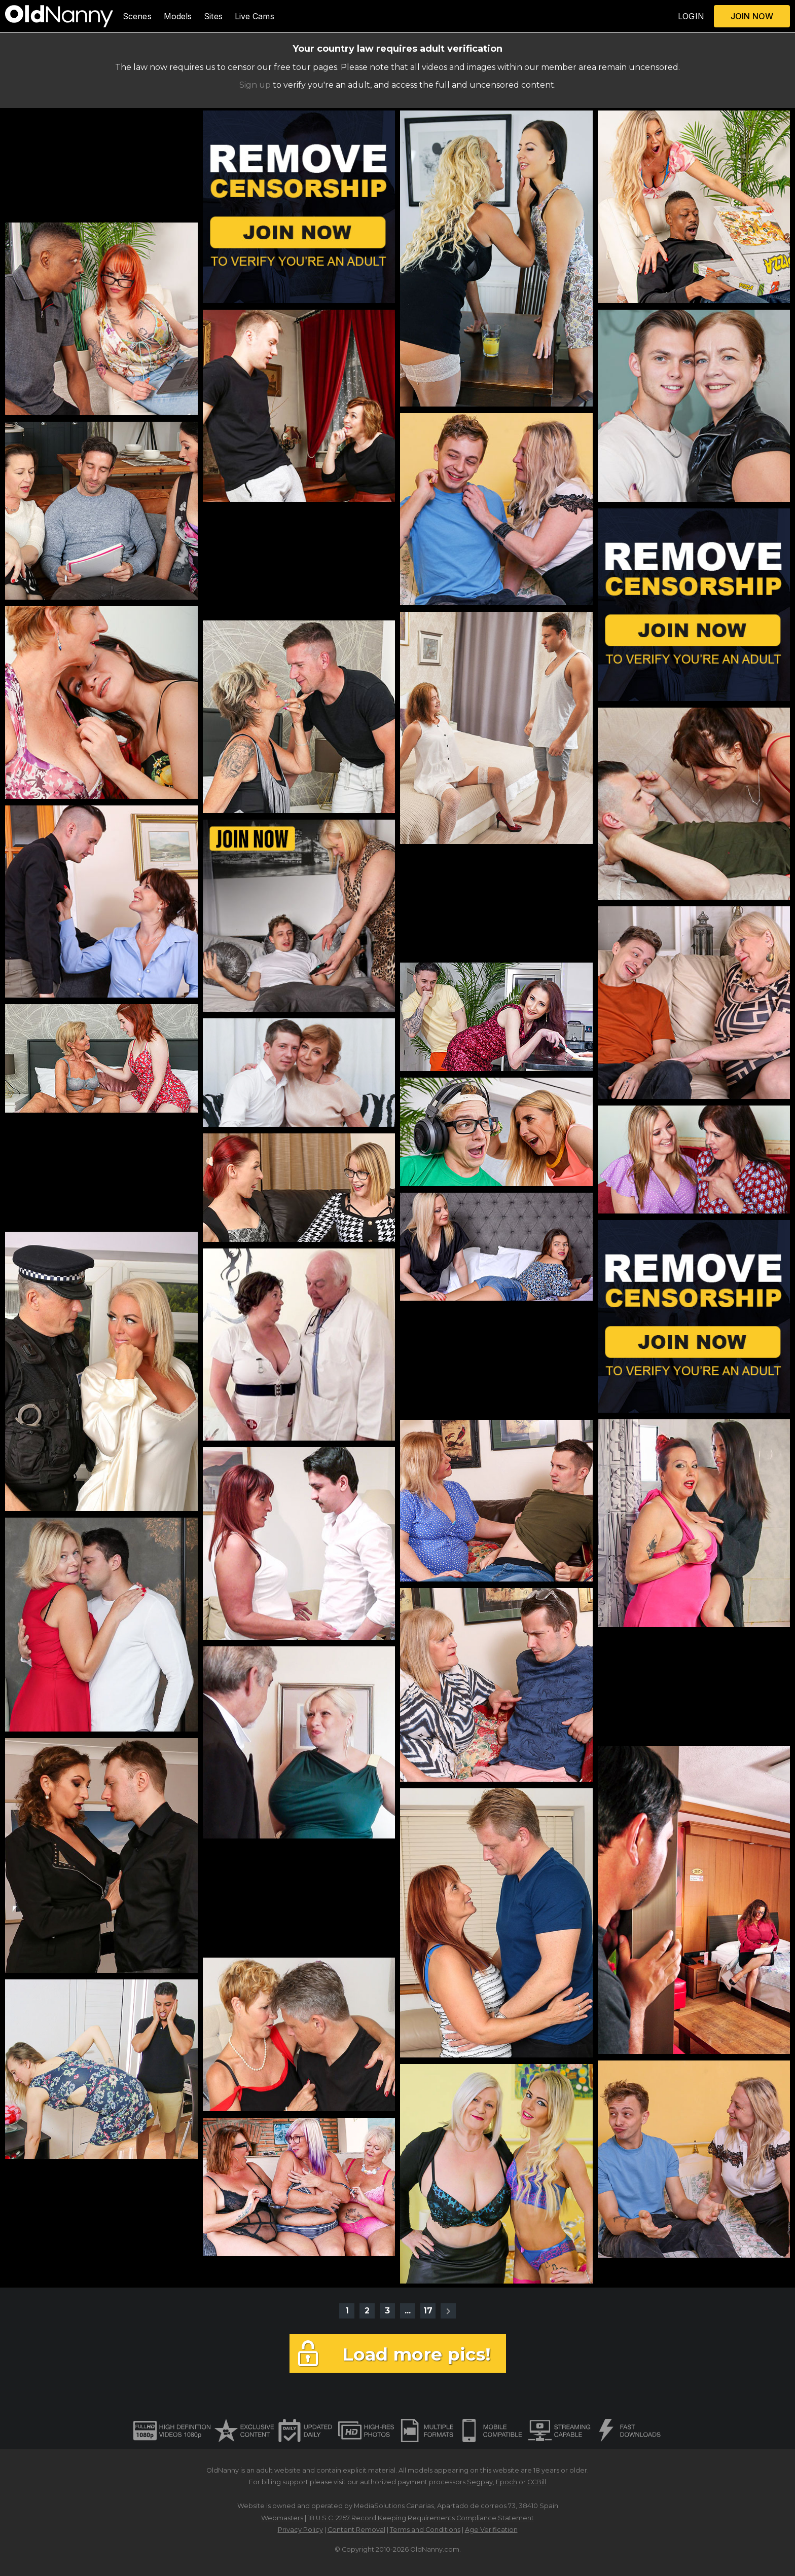 This screenshot has height=2576, width=795. What do you see at coordinates (137, 16) in the screenshot?
I see `Scenes` at bounding box center [137, 16].